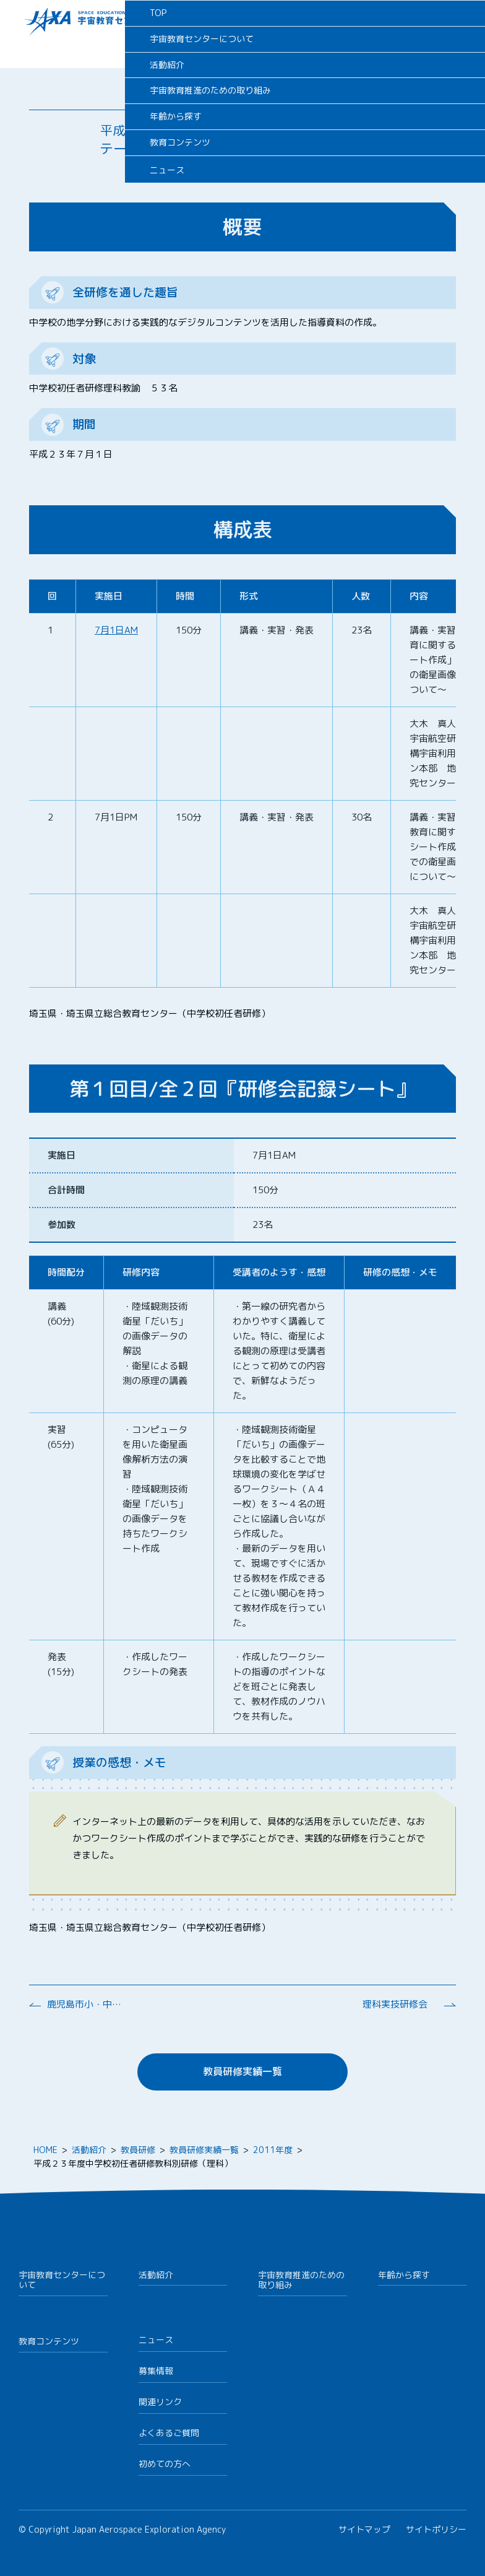 This screenshot has width=485, height=2576. I want to click on 初めての方へ, so click(165, 2463).